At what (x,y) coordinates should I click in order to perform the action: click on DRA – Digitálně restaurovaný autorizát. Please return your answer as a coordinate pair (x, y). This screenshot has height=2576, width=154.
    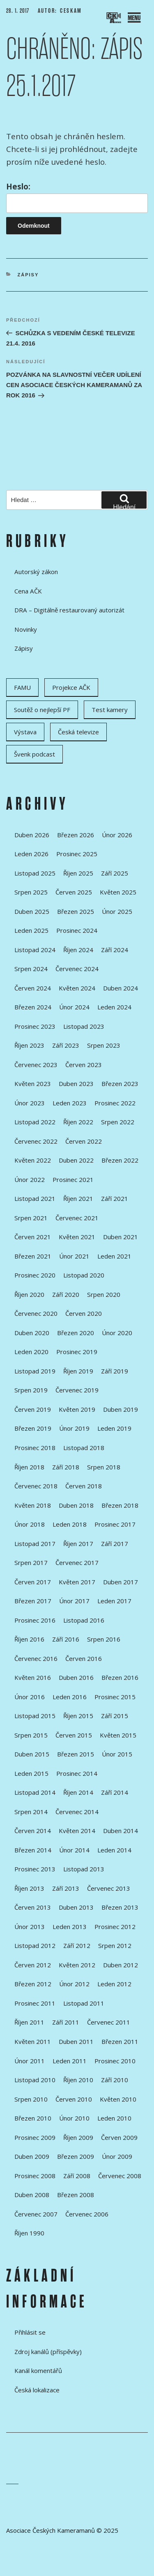
    Looking at the image, I should click on (69, 610).